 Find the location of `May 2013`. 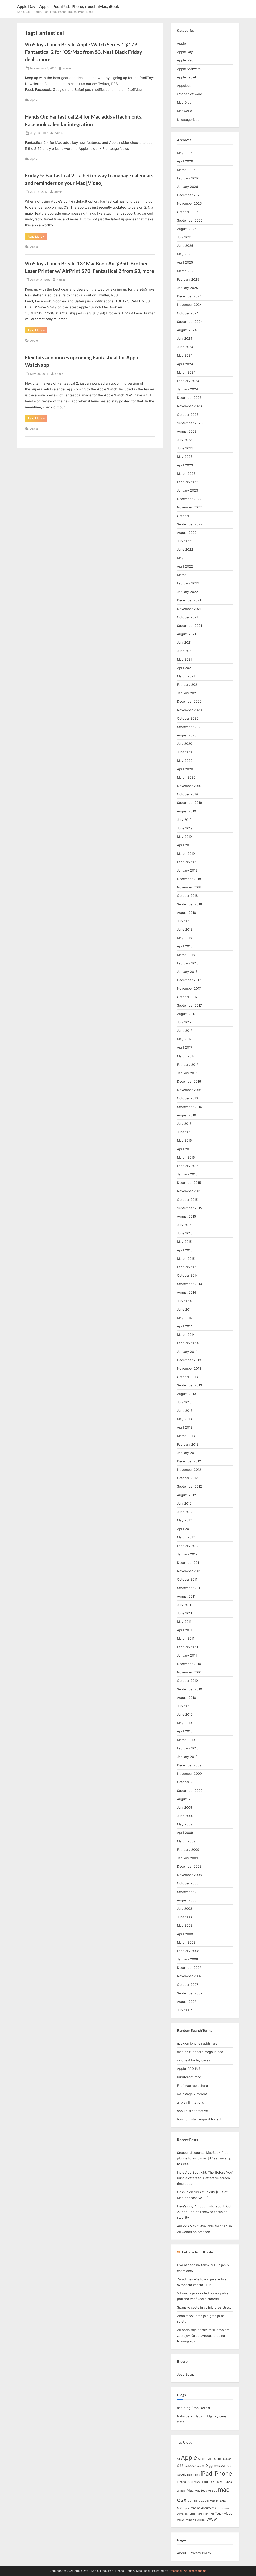

May 2013 is located at coordinates (184, 1419).